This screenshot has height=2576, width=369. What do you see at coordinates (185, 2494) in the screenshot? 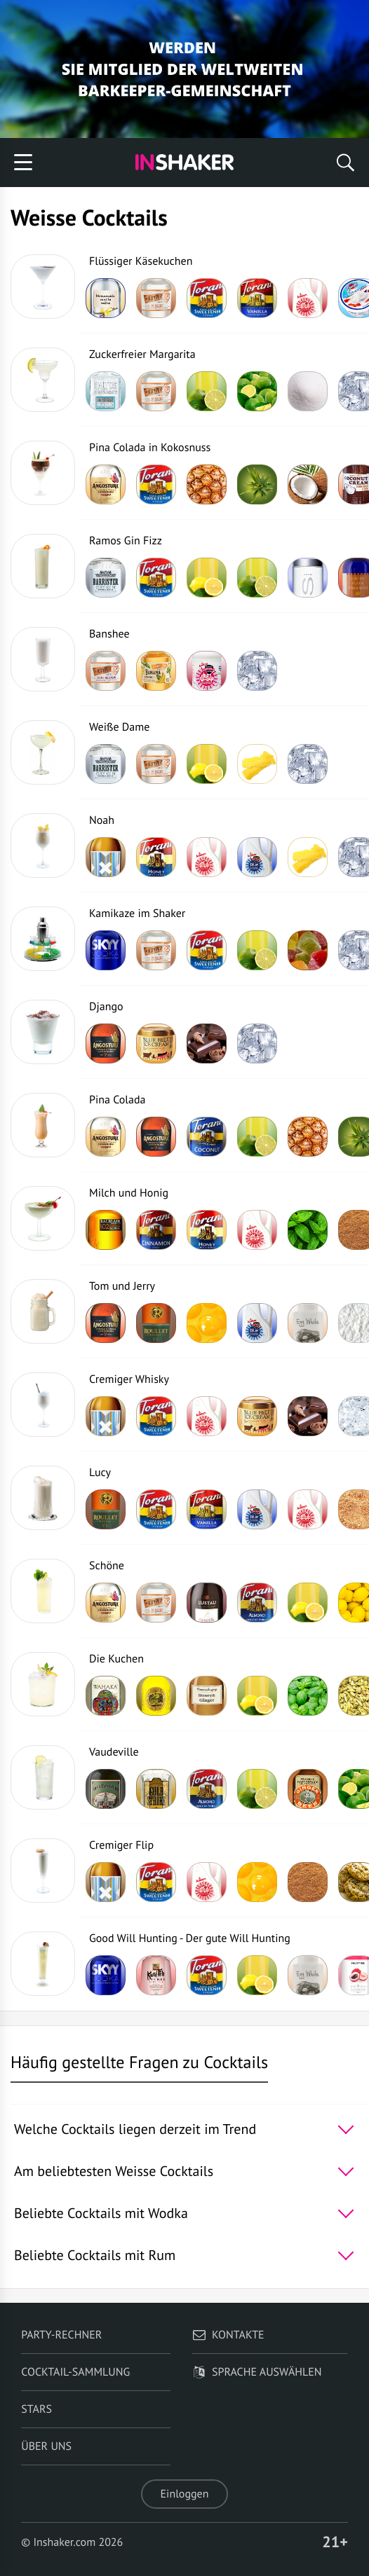
I see `Einloggen` at bounding box center [185, 2494].